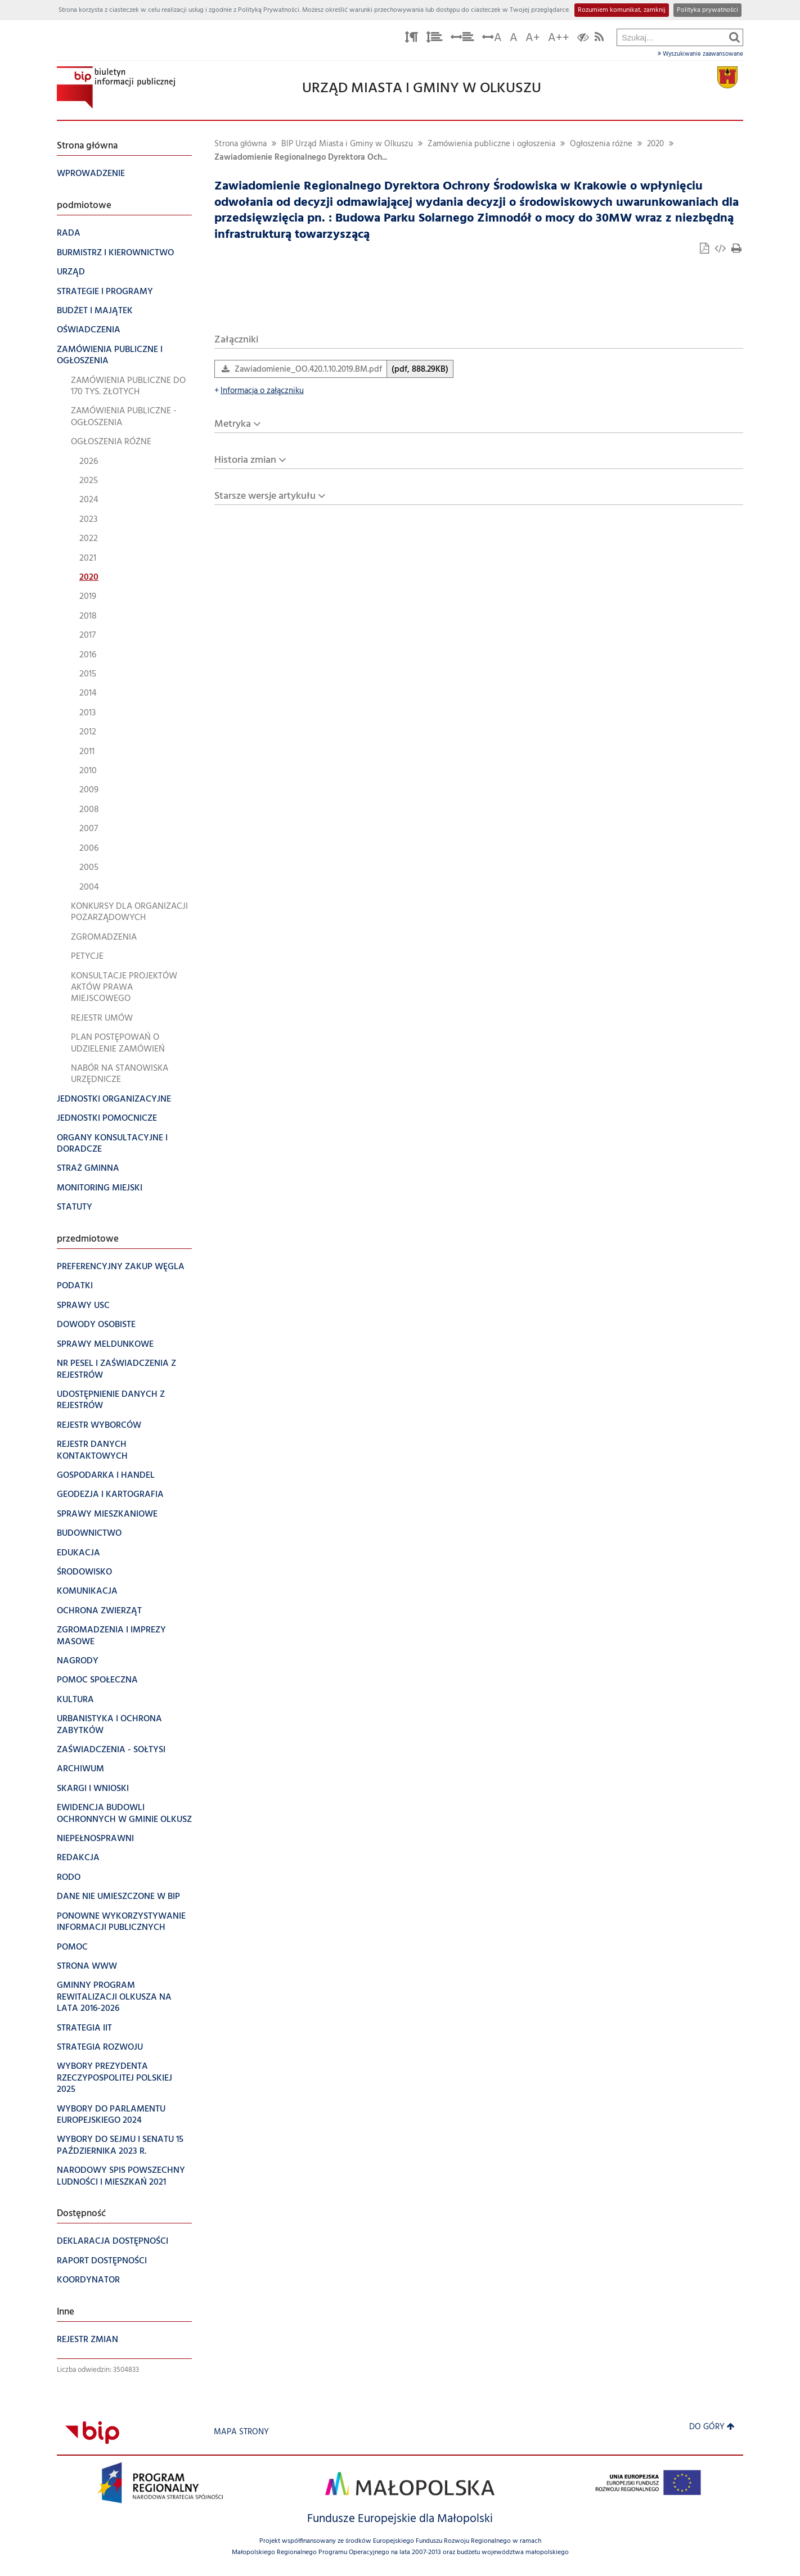 The image size is (800, 2576). Describe the element at coordinates (245, 460) in the screenshot. I see `Historia zmian` at that location.